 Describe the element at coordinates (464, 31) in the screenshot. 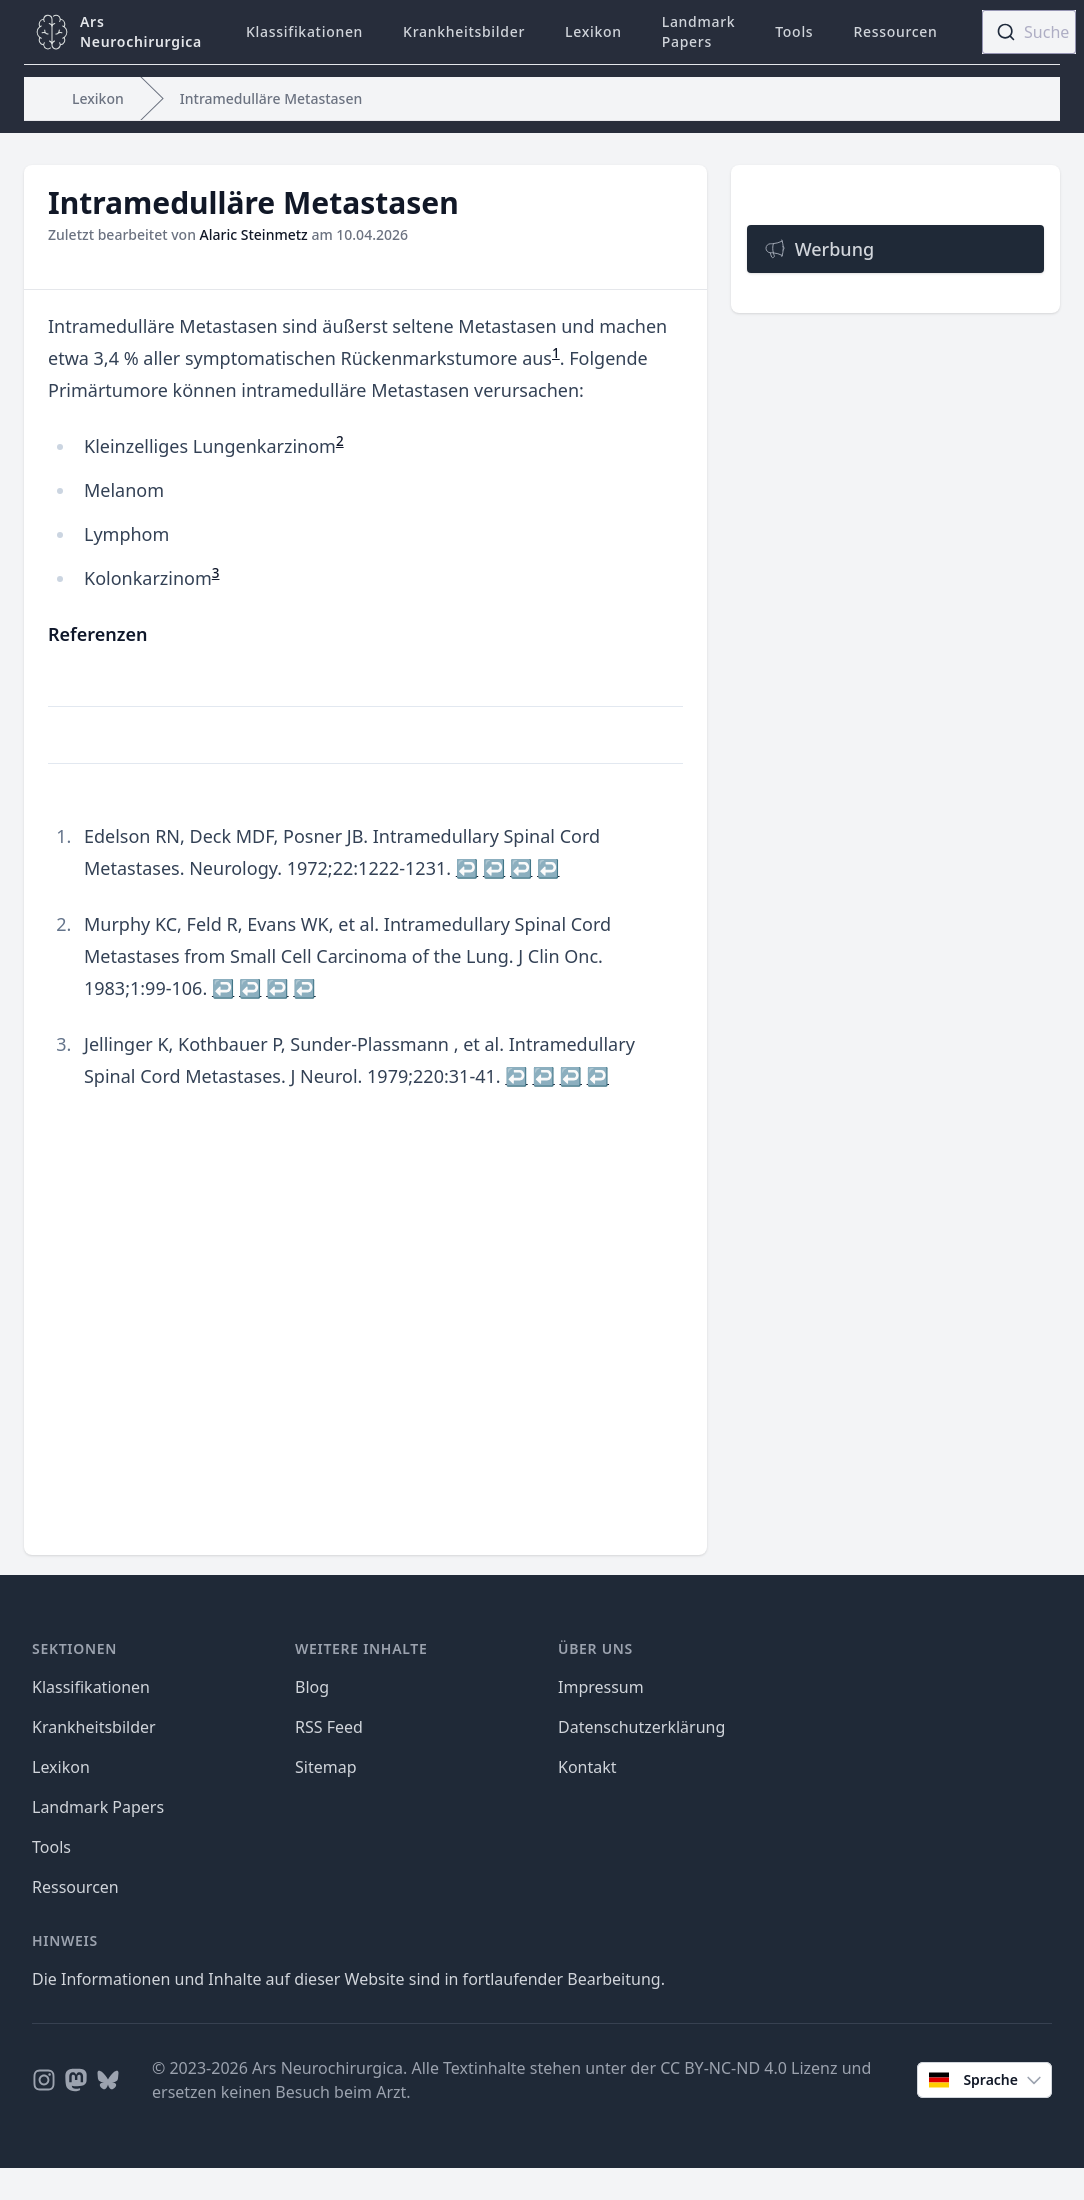

I see `Krankheitsbilder` at that location.